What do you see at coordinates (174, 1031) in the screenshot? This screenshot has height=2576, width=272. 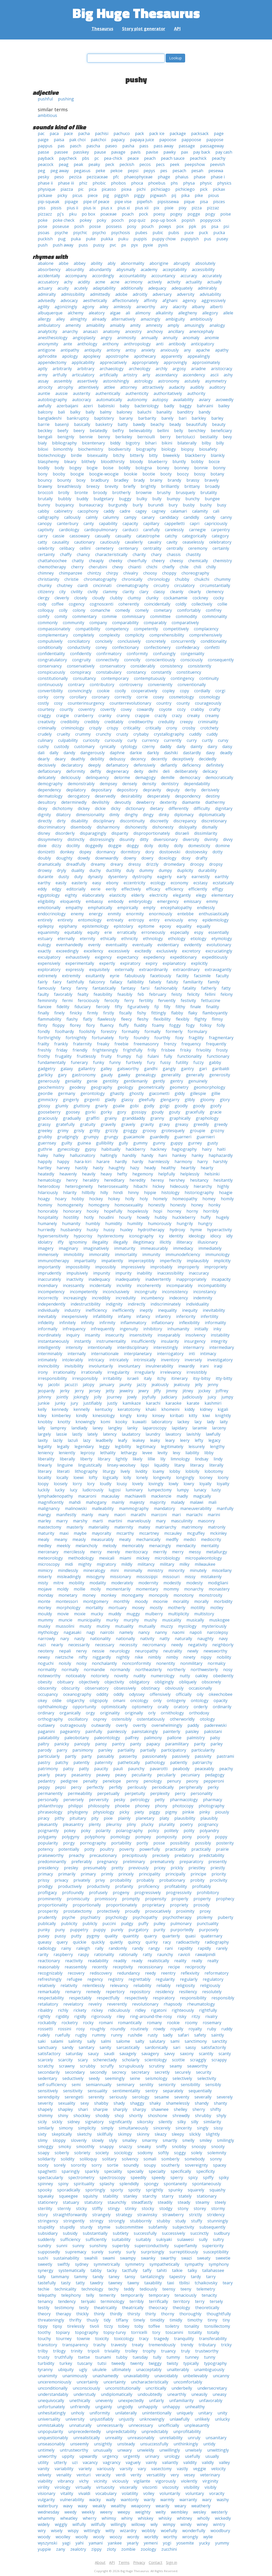 I see `formerly` at bounding box center [174, 1031].